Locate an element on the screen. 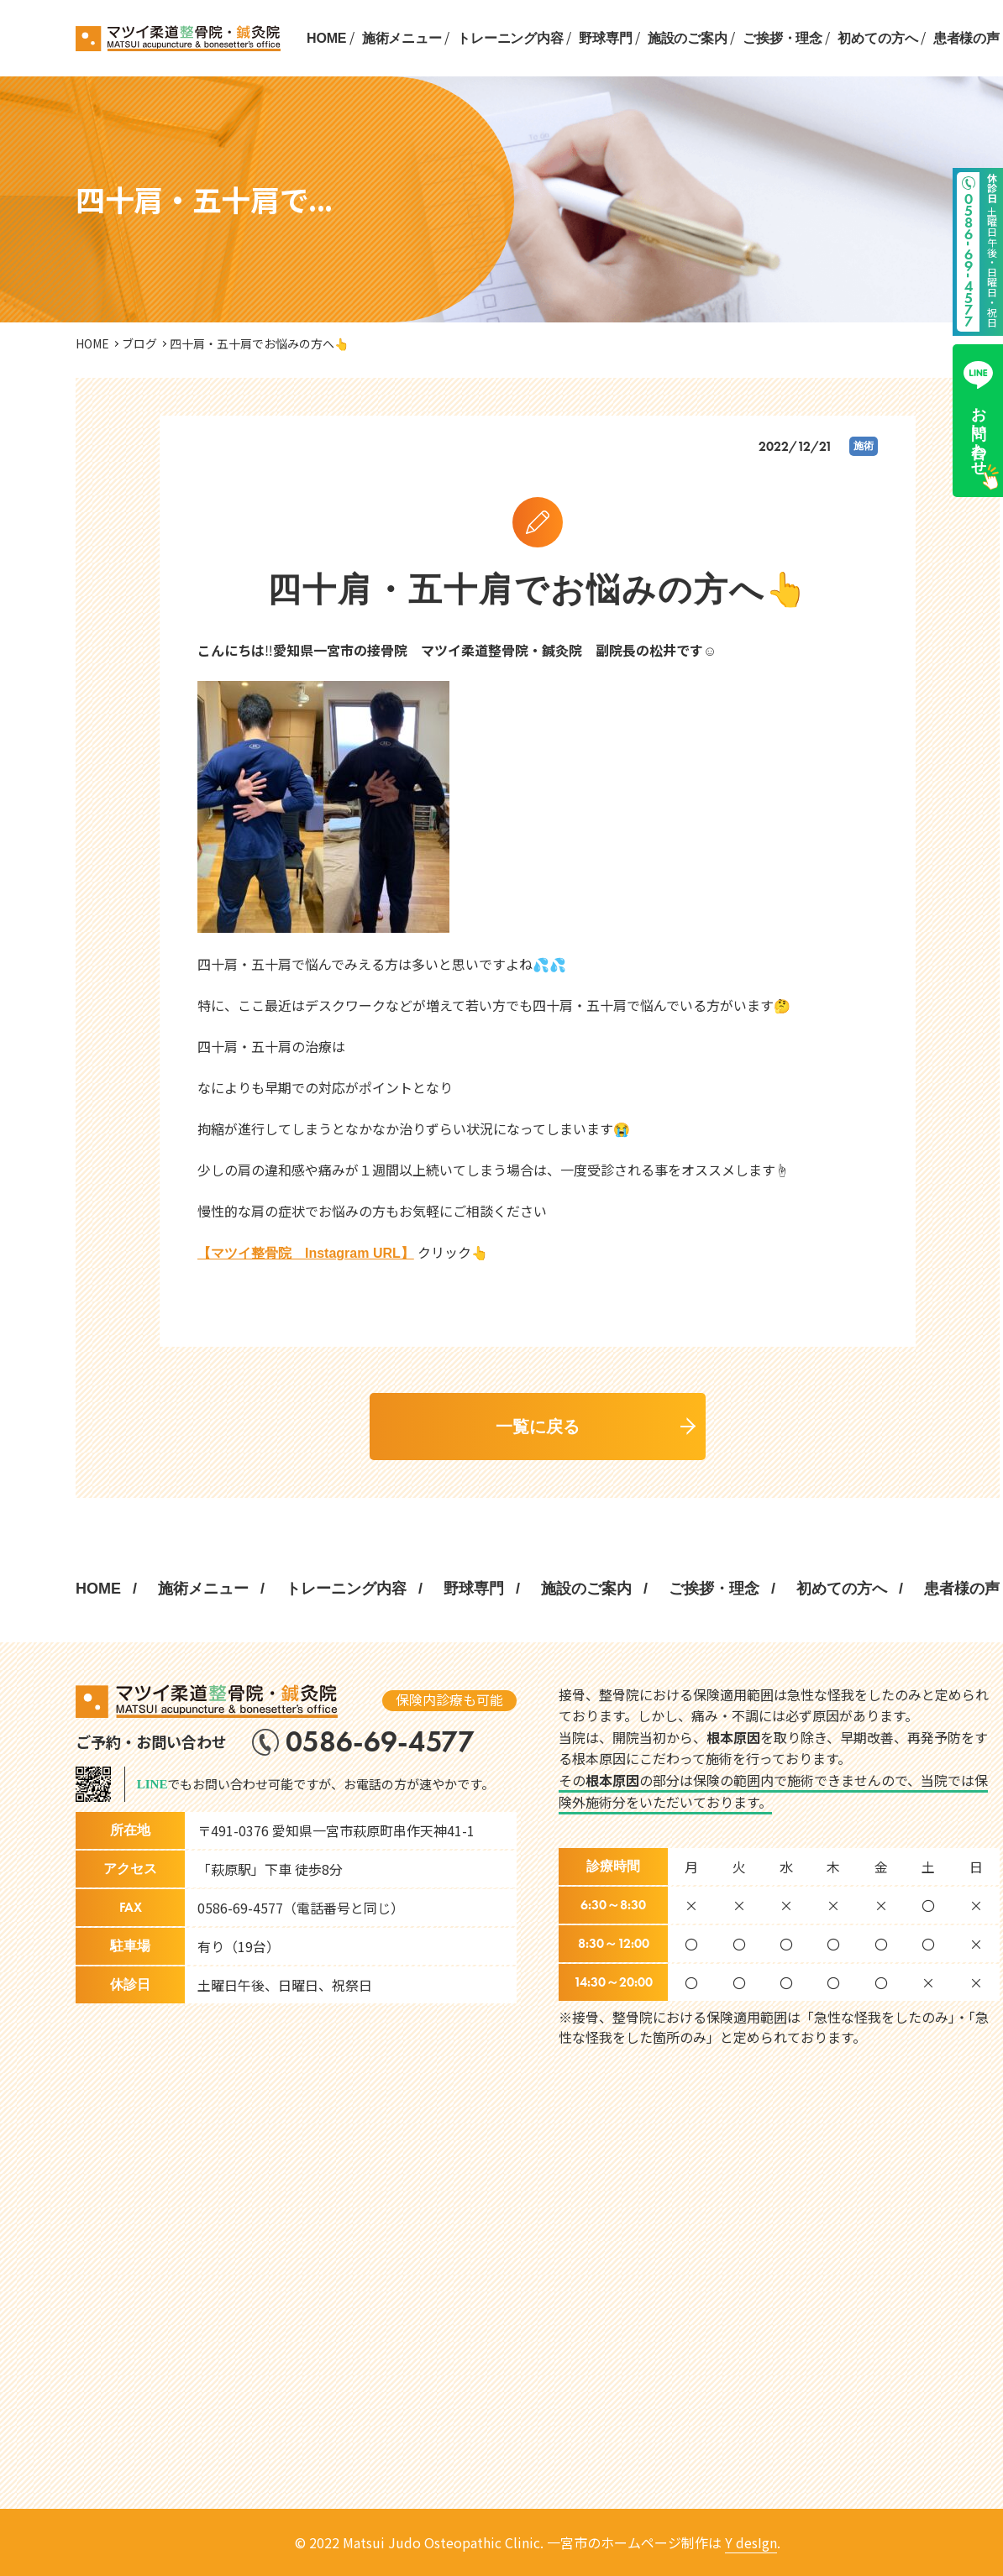 The height and width of the screenshot is (2576, 1003). HOME is located at coordinates (326, 38).